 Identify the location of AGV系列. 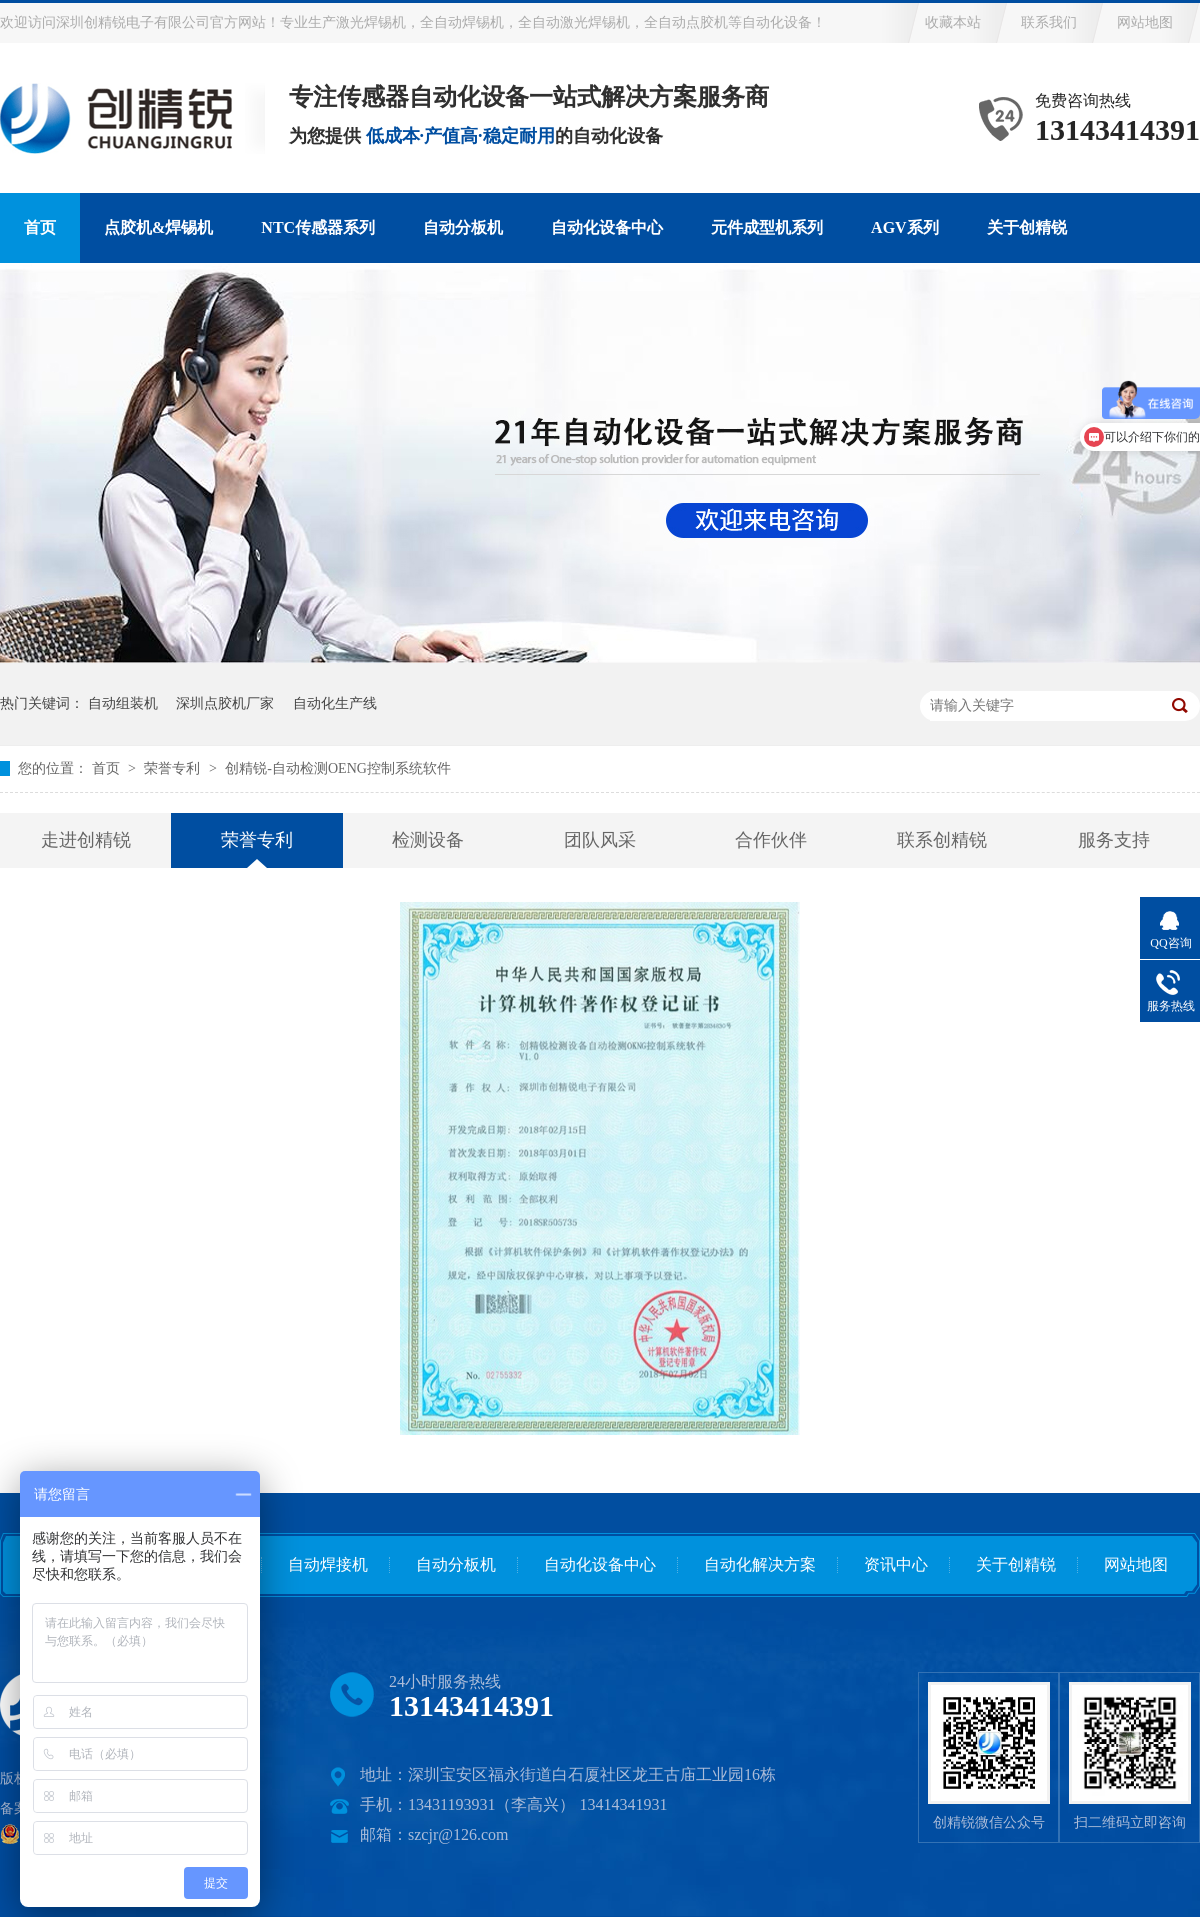
(905, 227).